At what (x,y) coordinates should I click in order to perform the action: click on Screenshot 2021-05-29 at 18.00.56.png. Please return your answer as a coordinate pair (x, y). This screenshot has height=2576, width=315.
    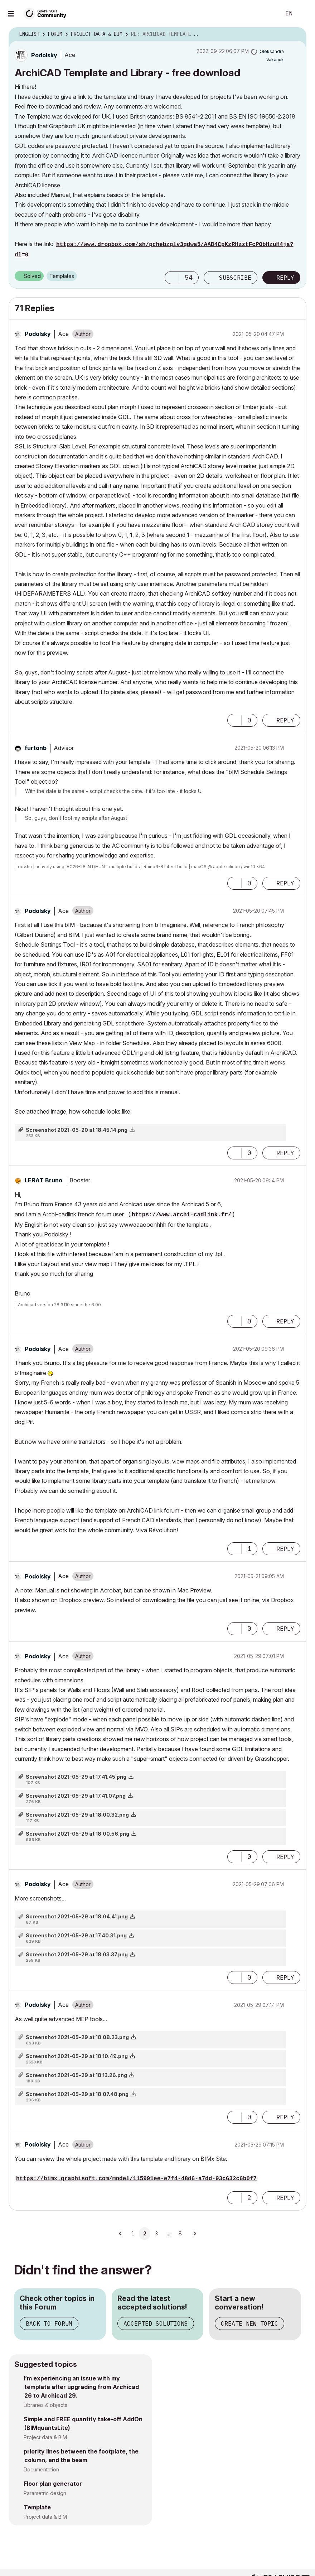
    Looking at the image, I should click on (77, 1834).